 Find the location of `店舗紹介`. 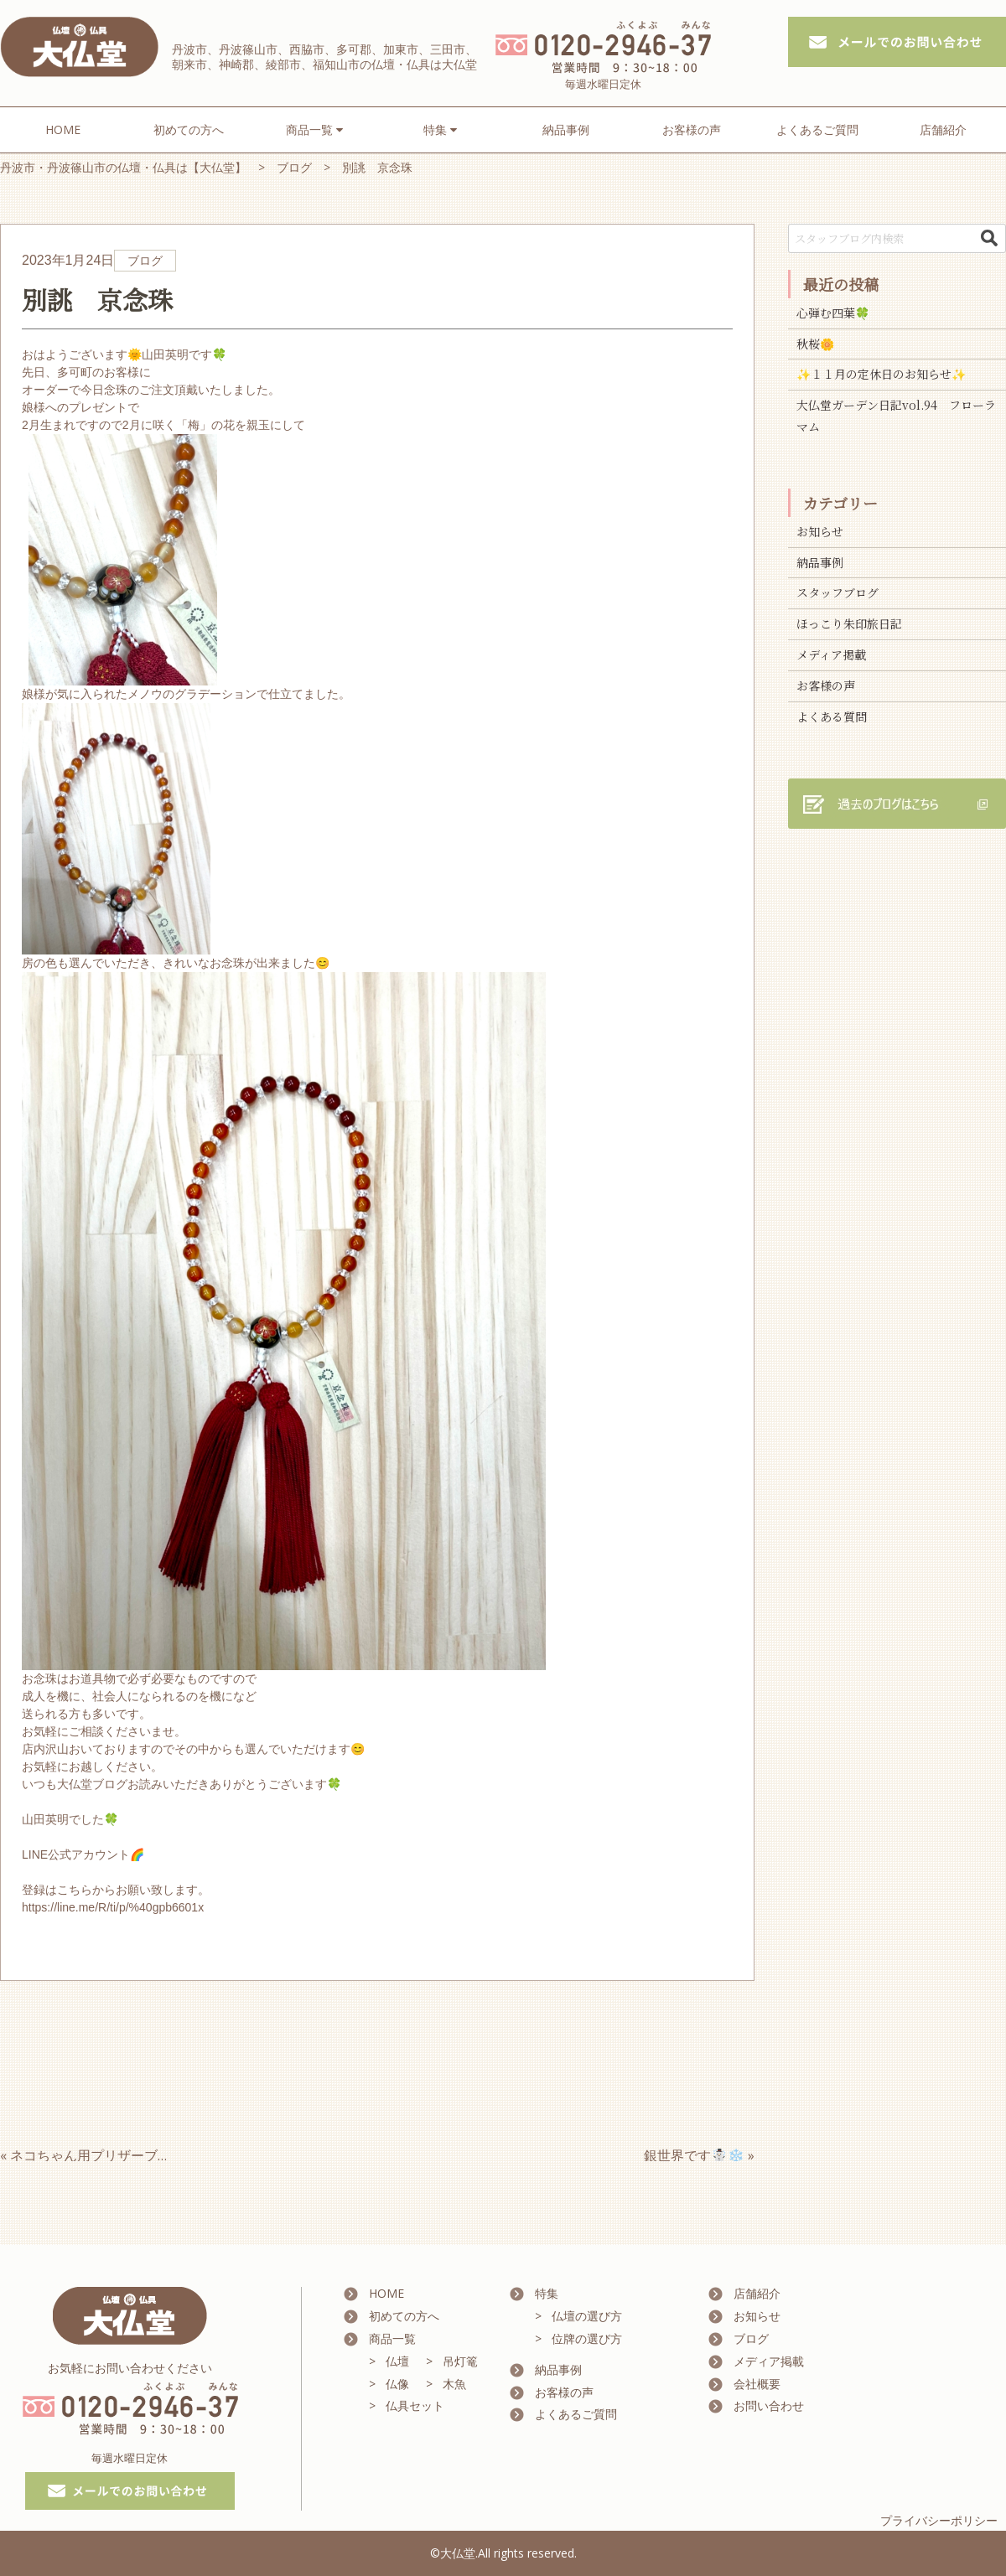

店舗紹介 is located at coordinates (943, 129).